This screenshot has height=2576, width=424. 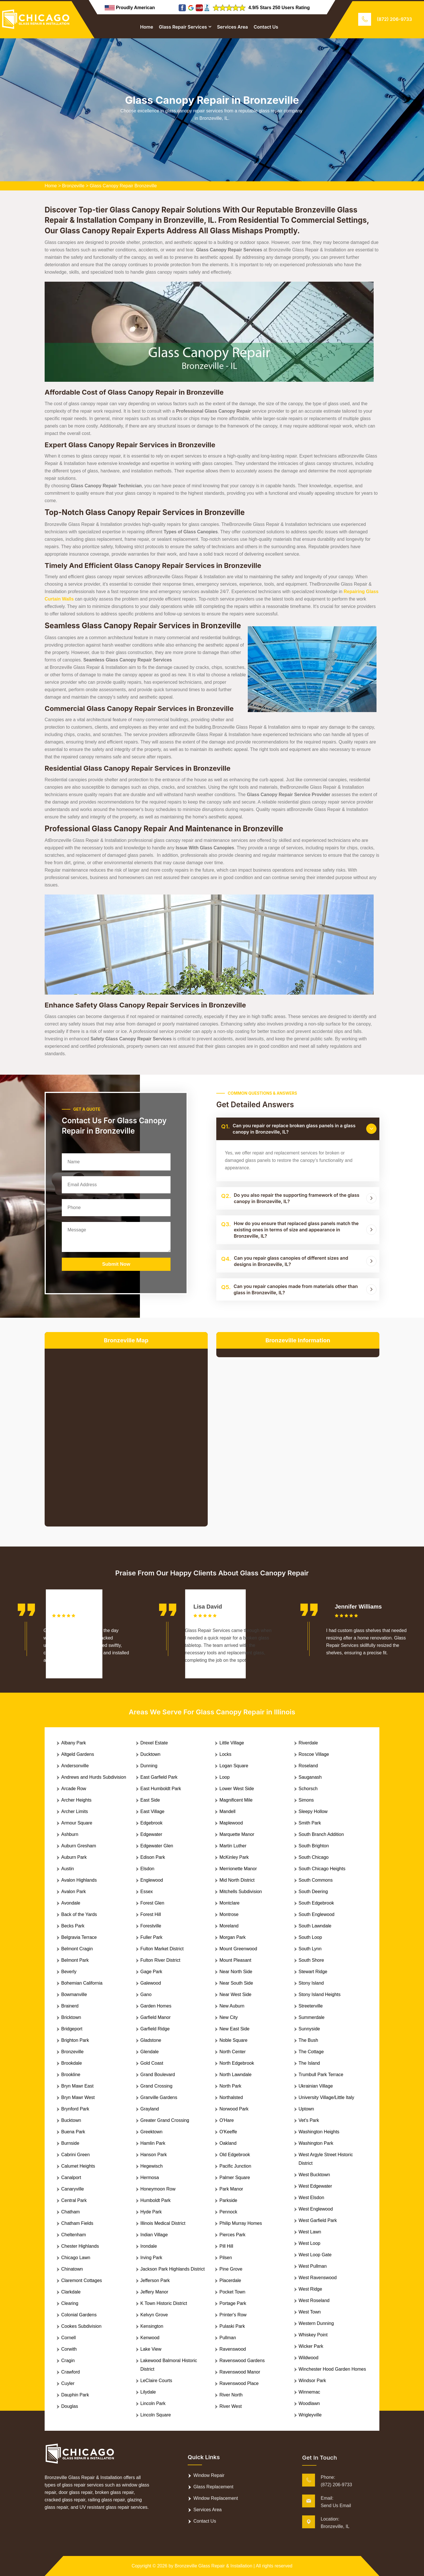 I want to click on Hanson Park, so click(x=153, y=2154).